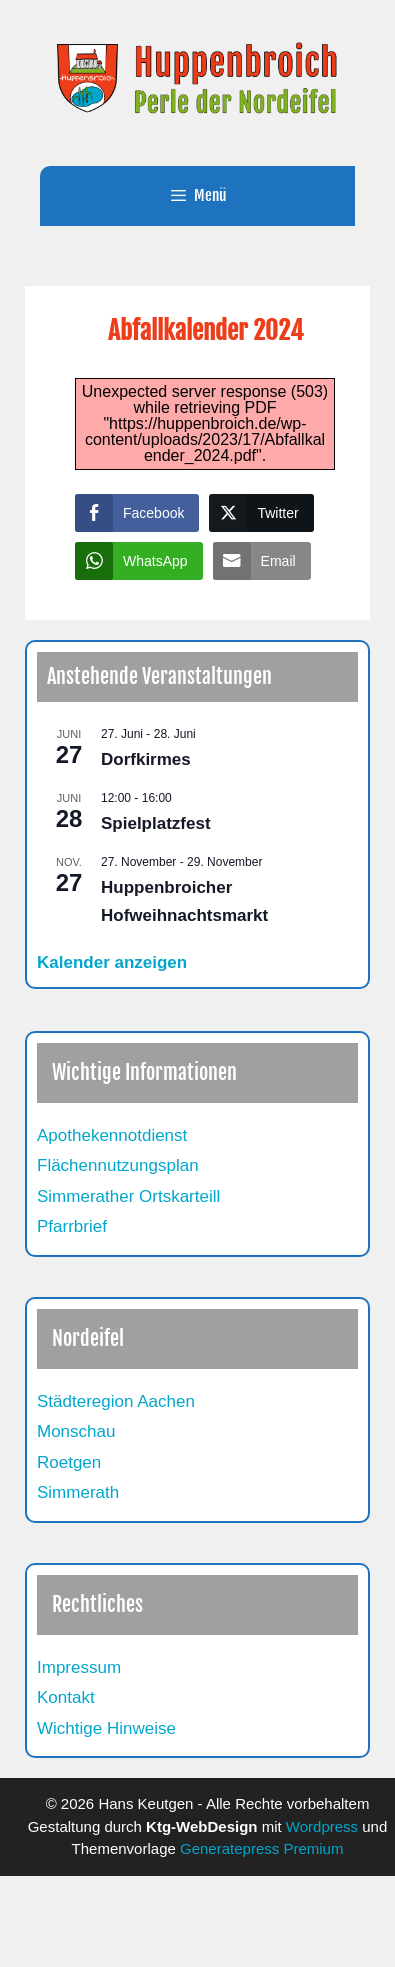 The width and height of the screenshot is (395, 1967). Describe the element at coordinates (106, 1728) in the screenshot. I see `Wichtige Hinweise` at that location.